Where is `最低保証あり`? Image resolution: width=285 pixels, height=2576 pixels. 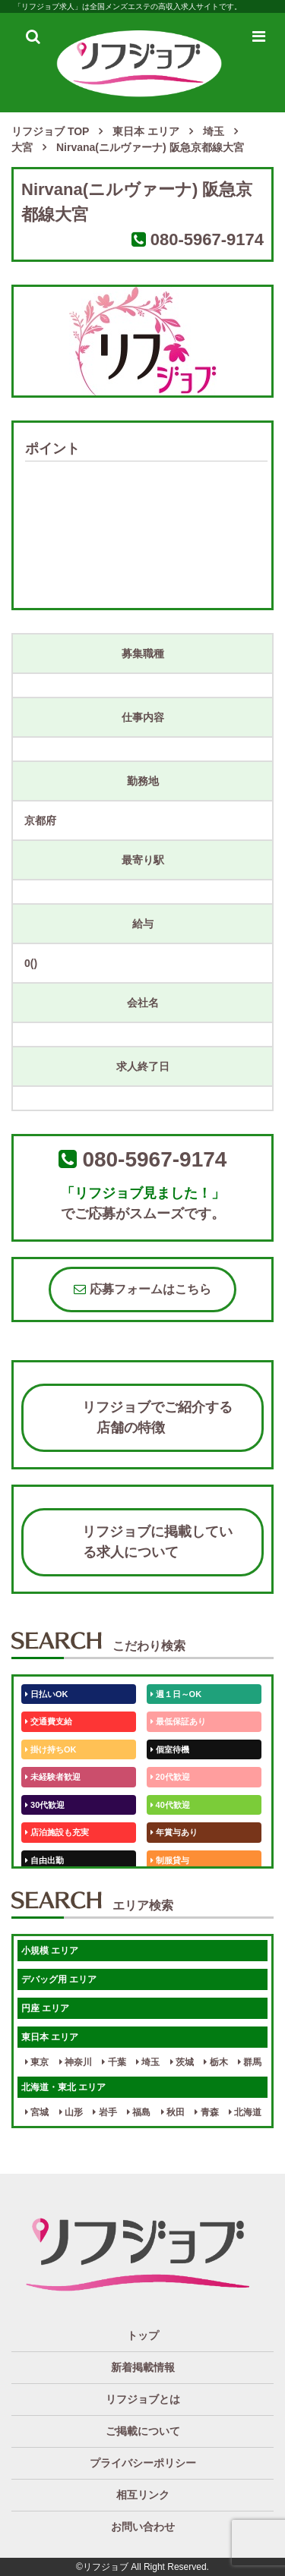 最低保証あり is located at coordinates (178, 1721).